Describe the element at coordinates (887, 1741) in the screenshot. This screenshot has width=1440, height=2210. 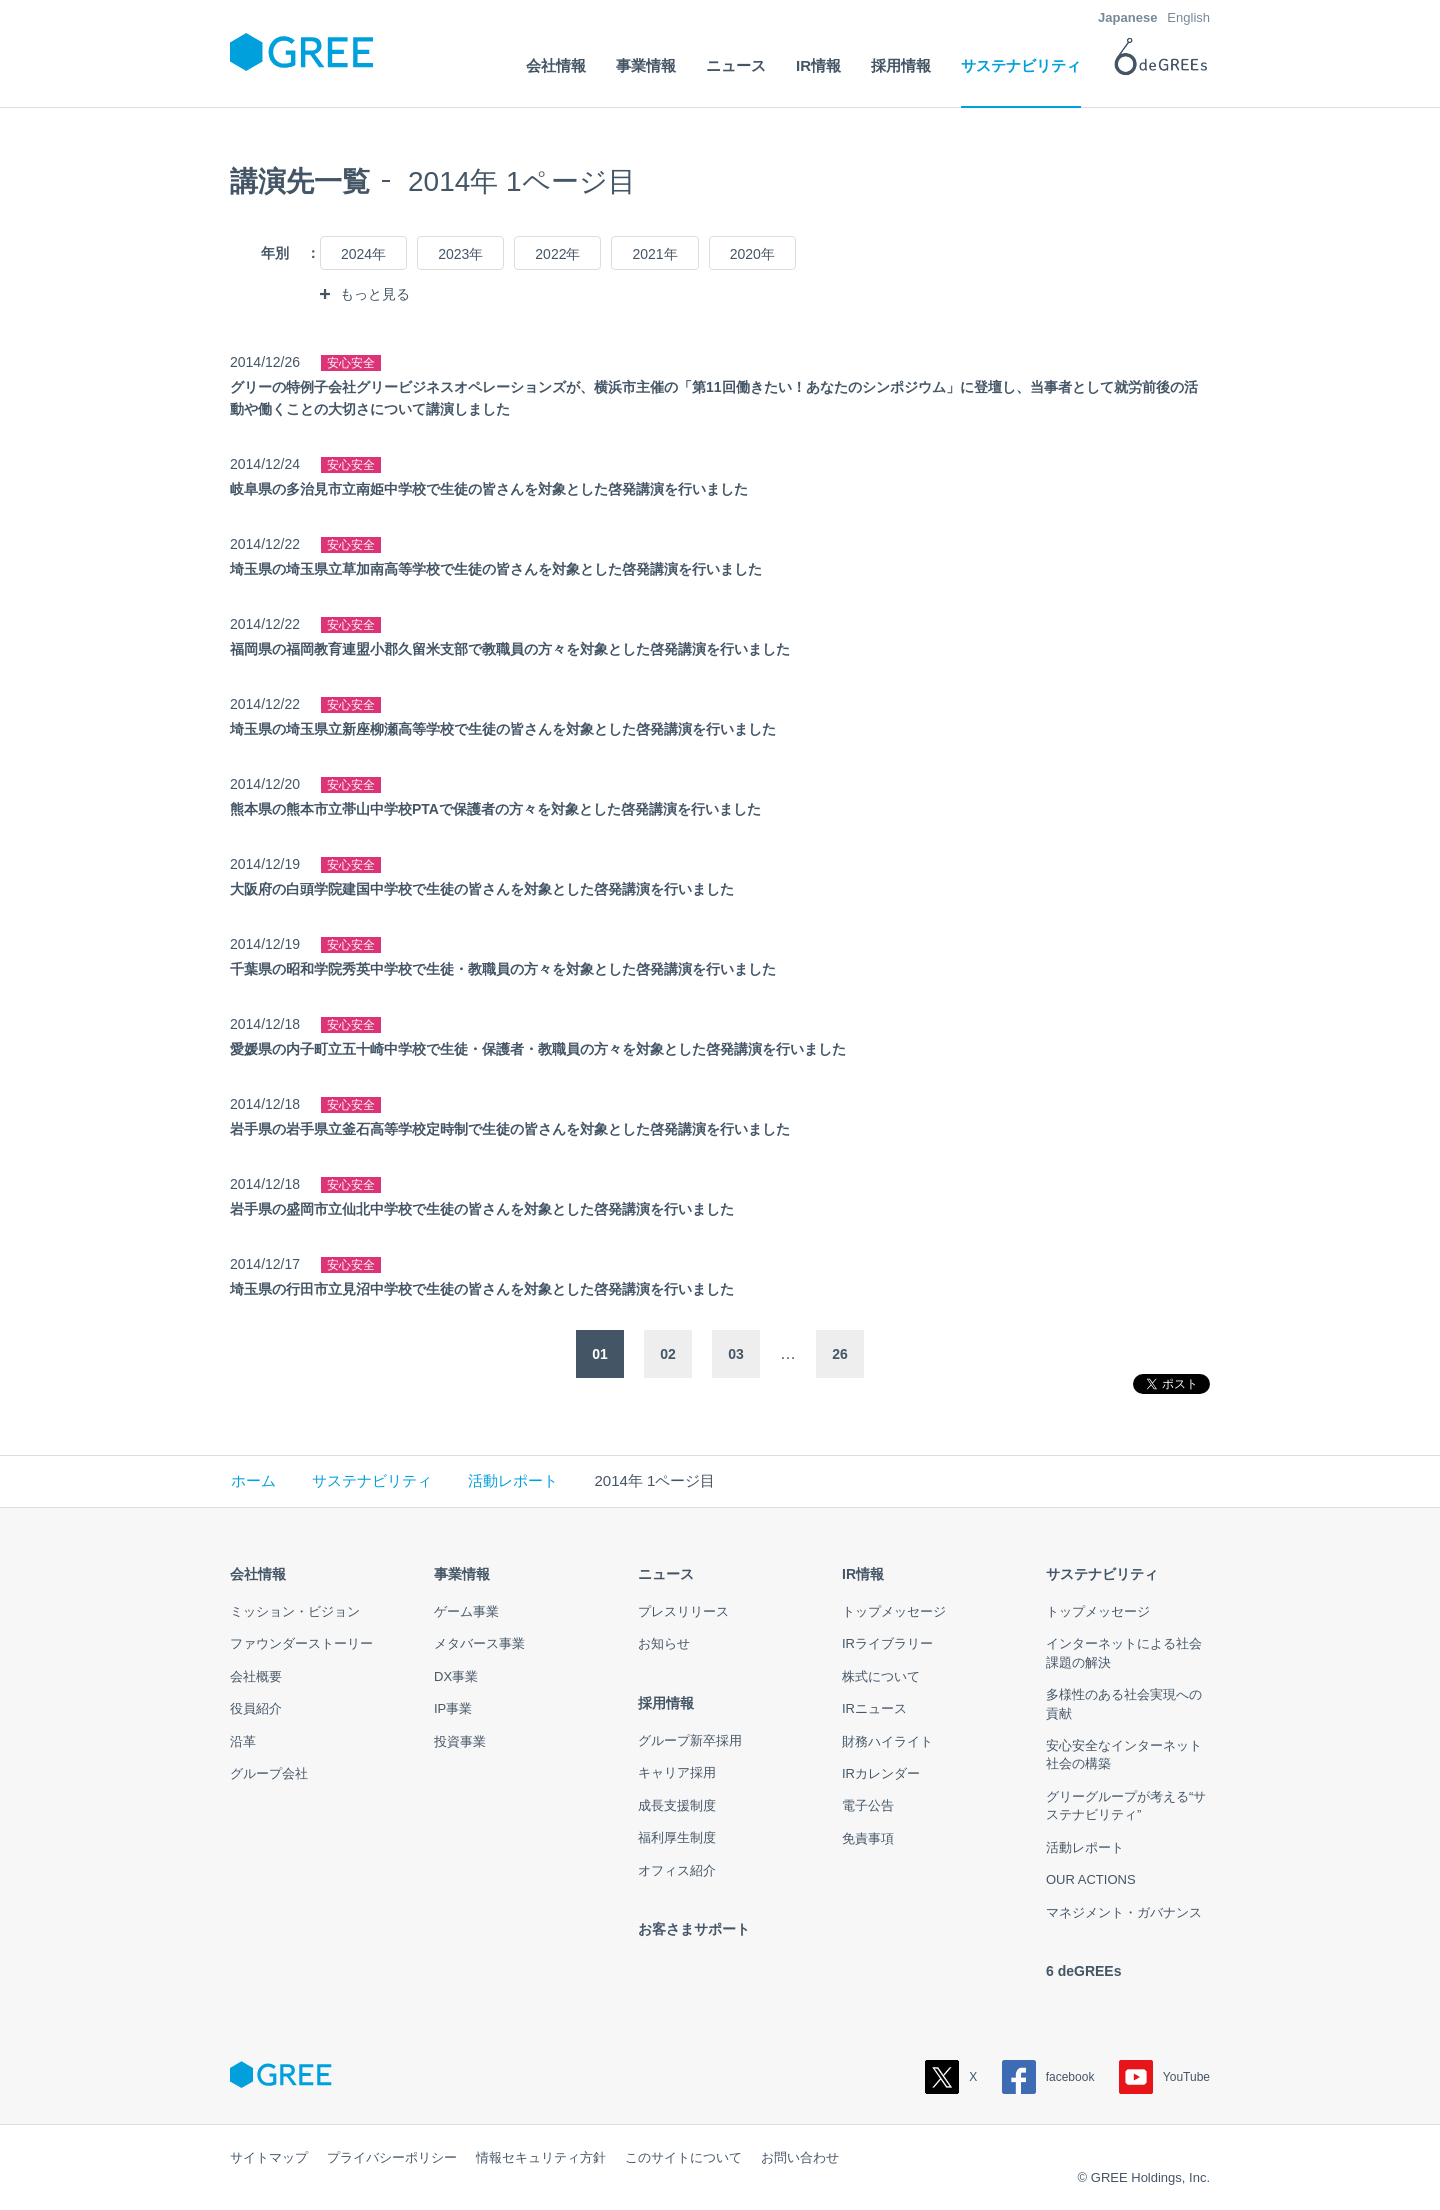
I see `財務ハイライト` at that location.